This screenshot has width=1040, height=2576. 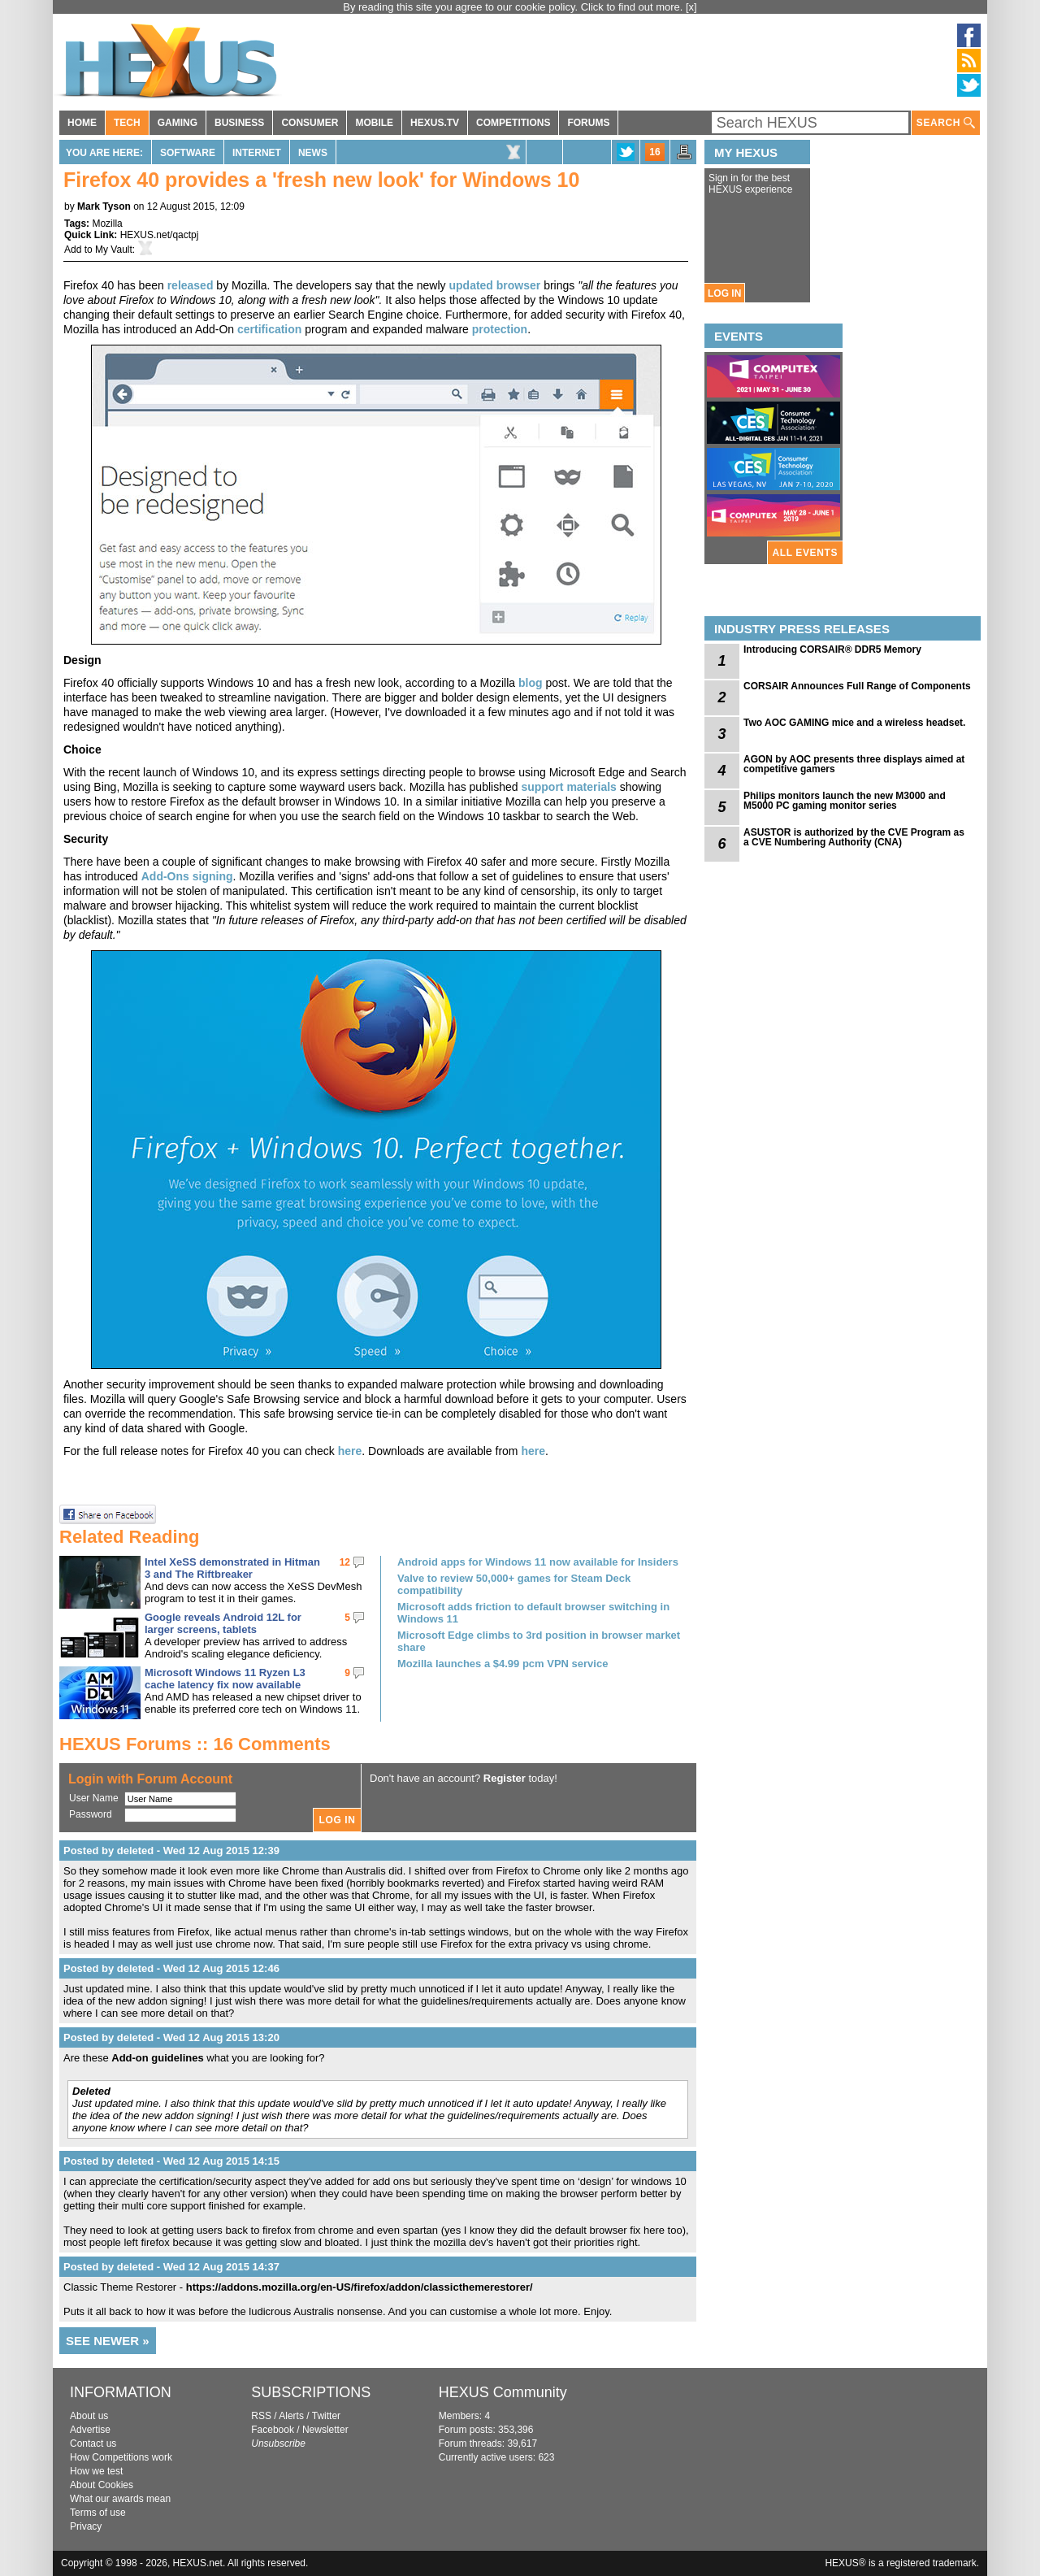 I want to click on Software, so click(x=187, y=153).